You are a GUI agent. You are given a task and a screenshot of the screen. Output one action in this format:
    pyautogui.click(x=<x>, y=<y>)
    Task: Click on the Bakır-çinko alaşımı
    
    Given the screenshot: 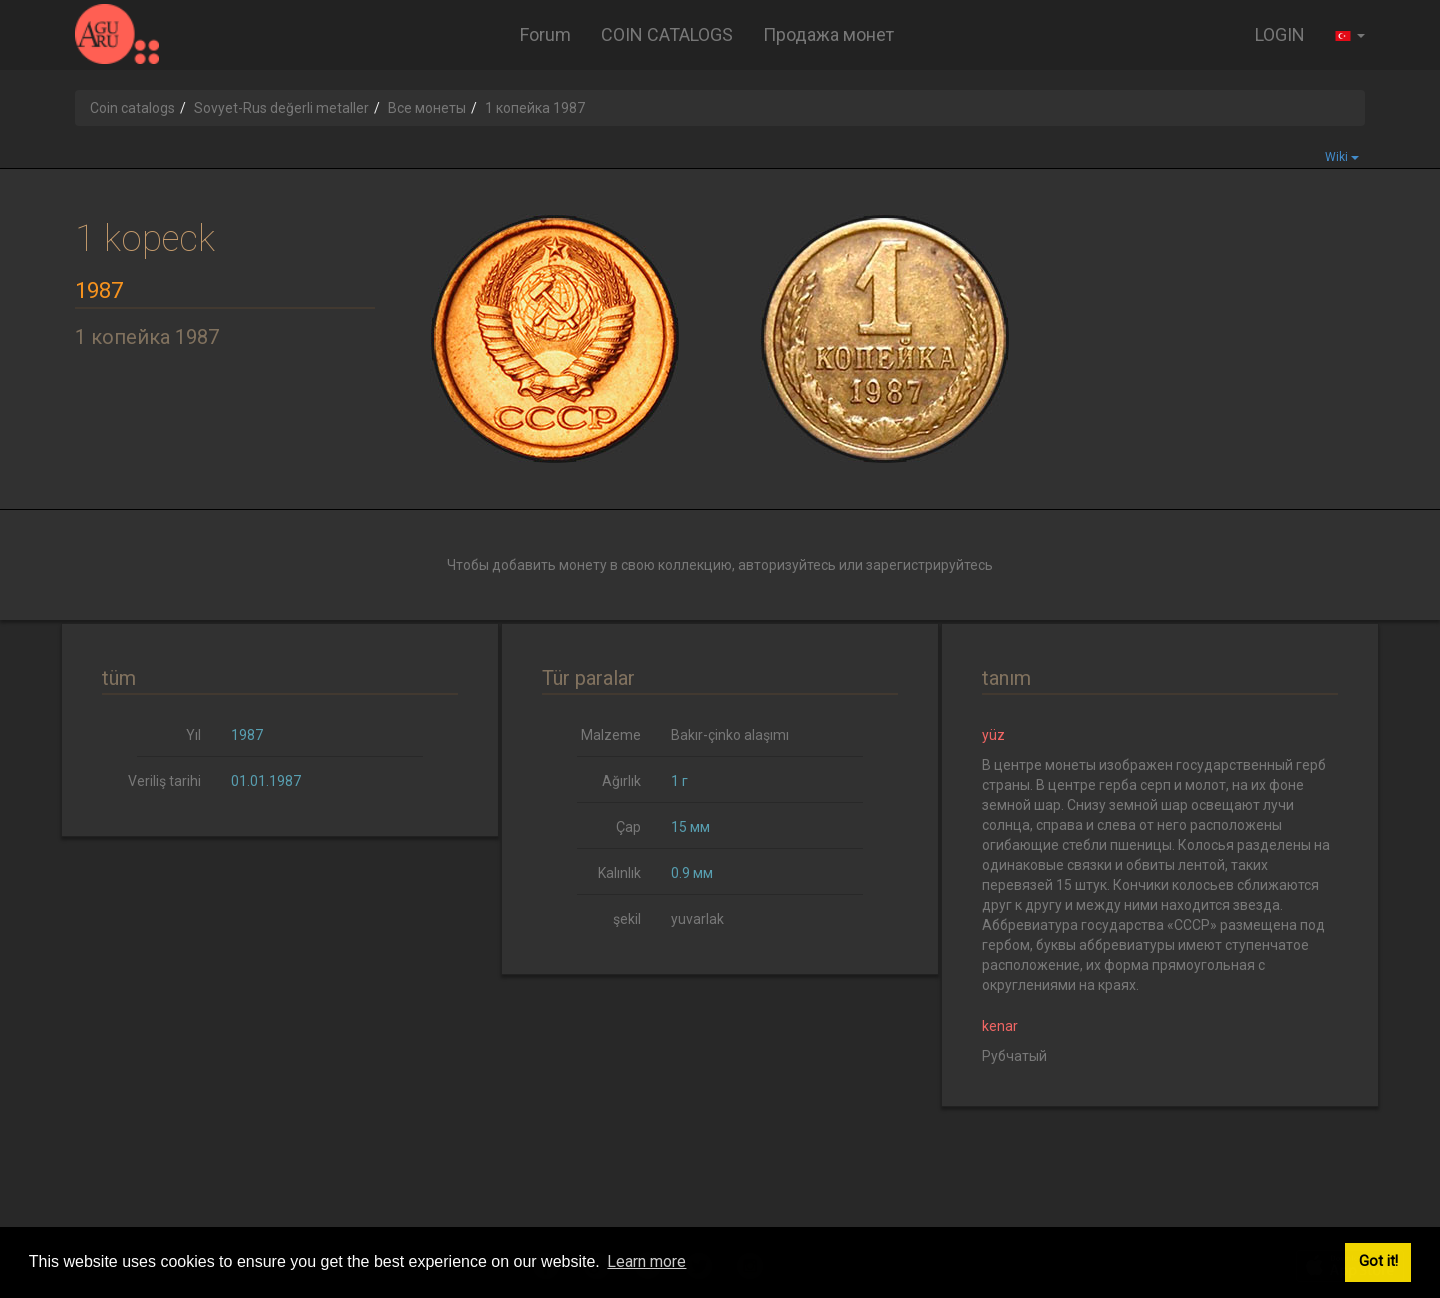 What is the action you would take?
    pyautogui.click(x=730, y=735)
    